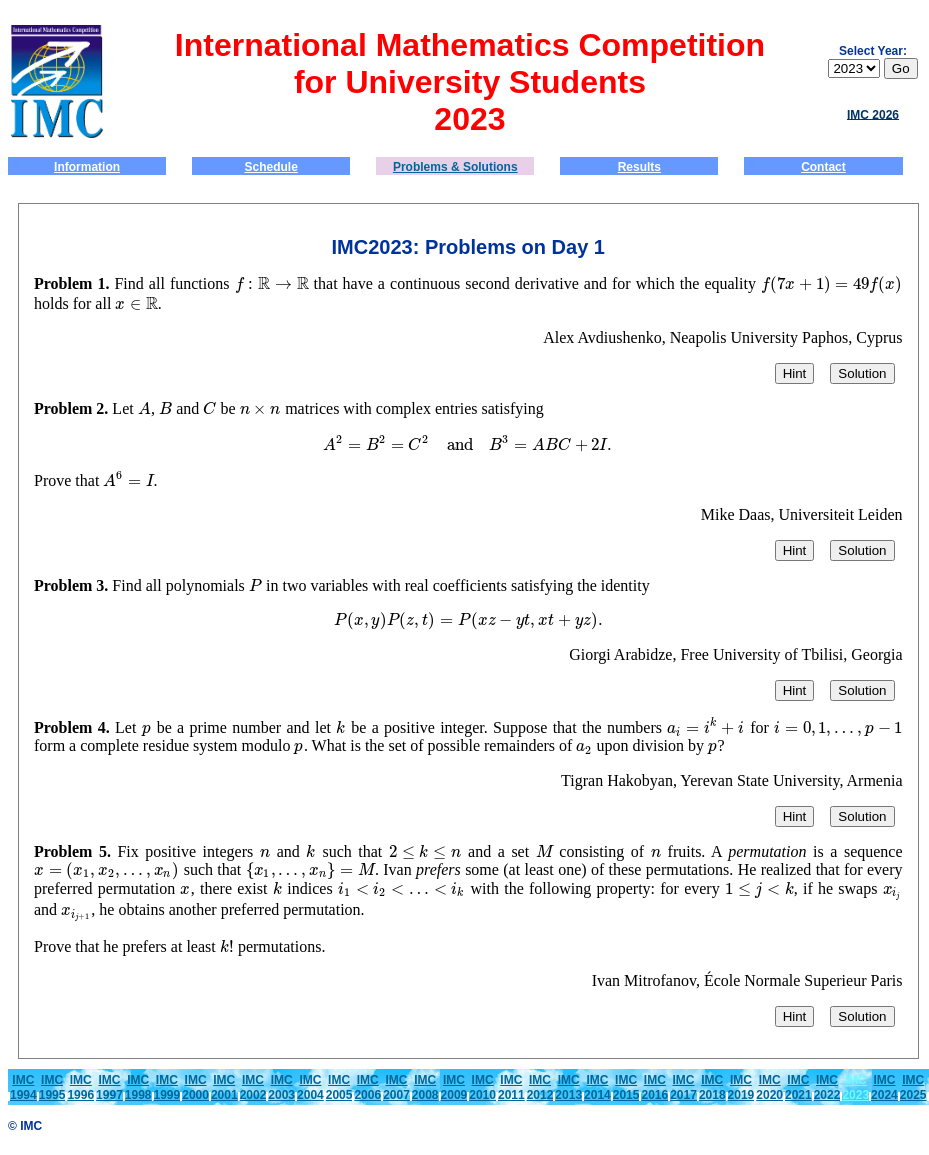 This screenshot has width=929, height=1155. Describe the element at coordinates (913, 1087) in the screenshot. I see `IMC2025` at that location.